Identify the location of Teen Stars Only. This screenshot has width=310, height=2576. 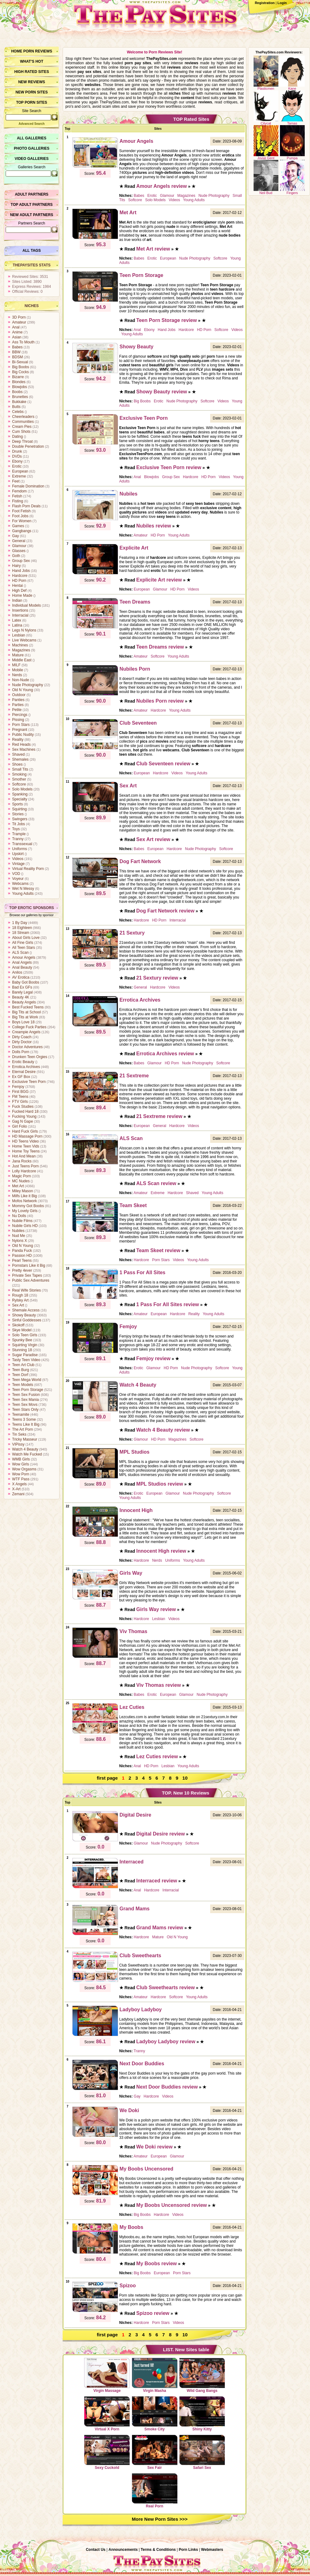
(25, 1409).